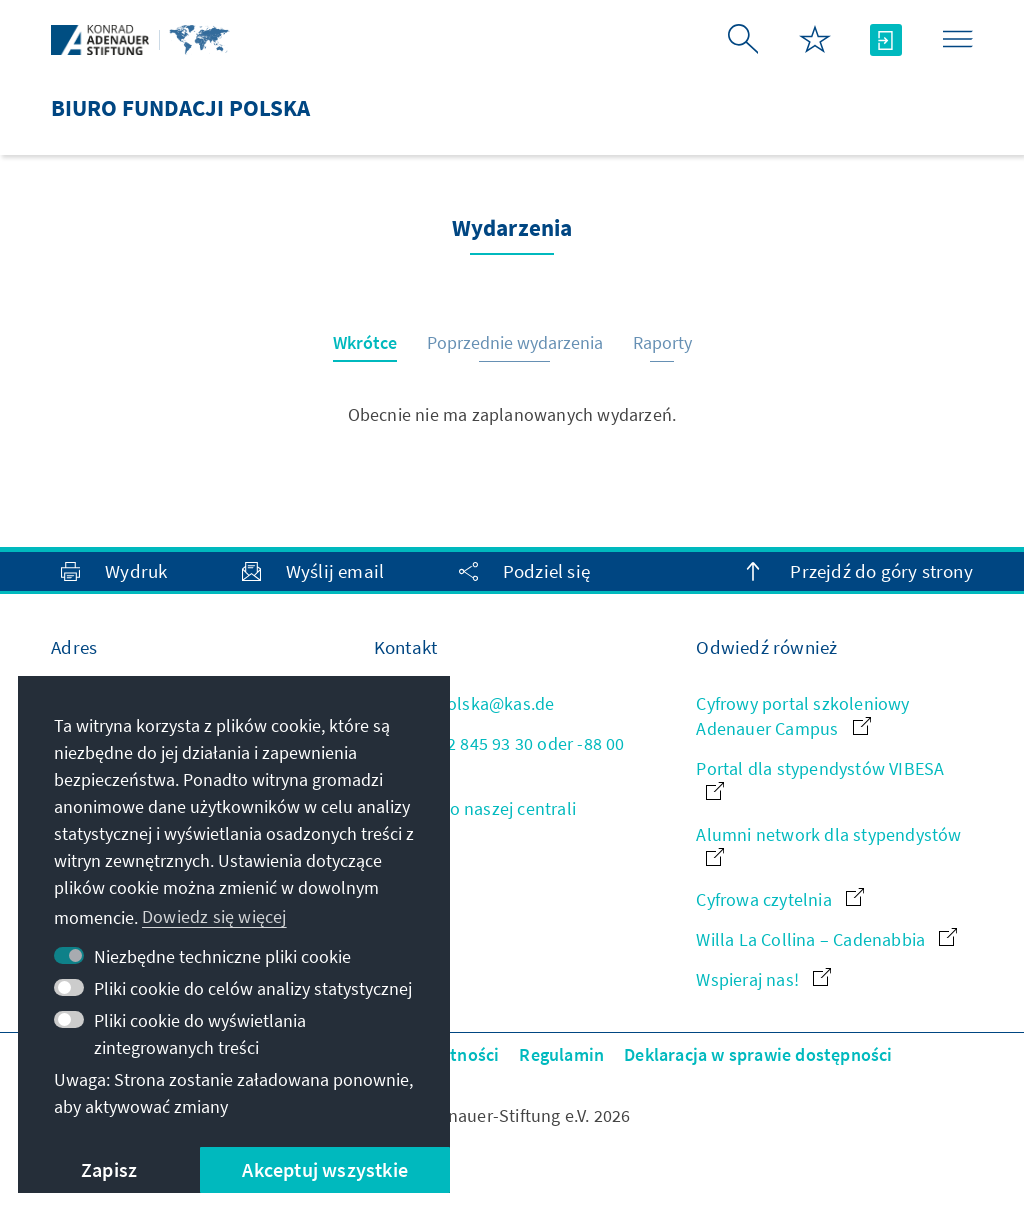 This screenshot has width=1024, height=1211. What do you see at coordinates (826, 939) in the screenshot?
I see `Willa La Collina – Cadenabbia` at bounding box center [826, 939].